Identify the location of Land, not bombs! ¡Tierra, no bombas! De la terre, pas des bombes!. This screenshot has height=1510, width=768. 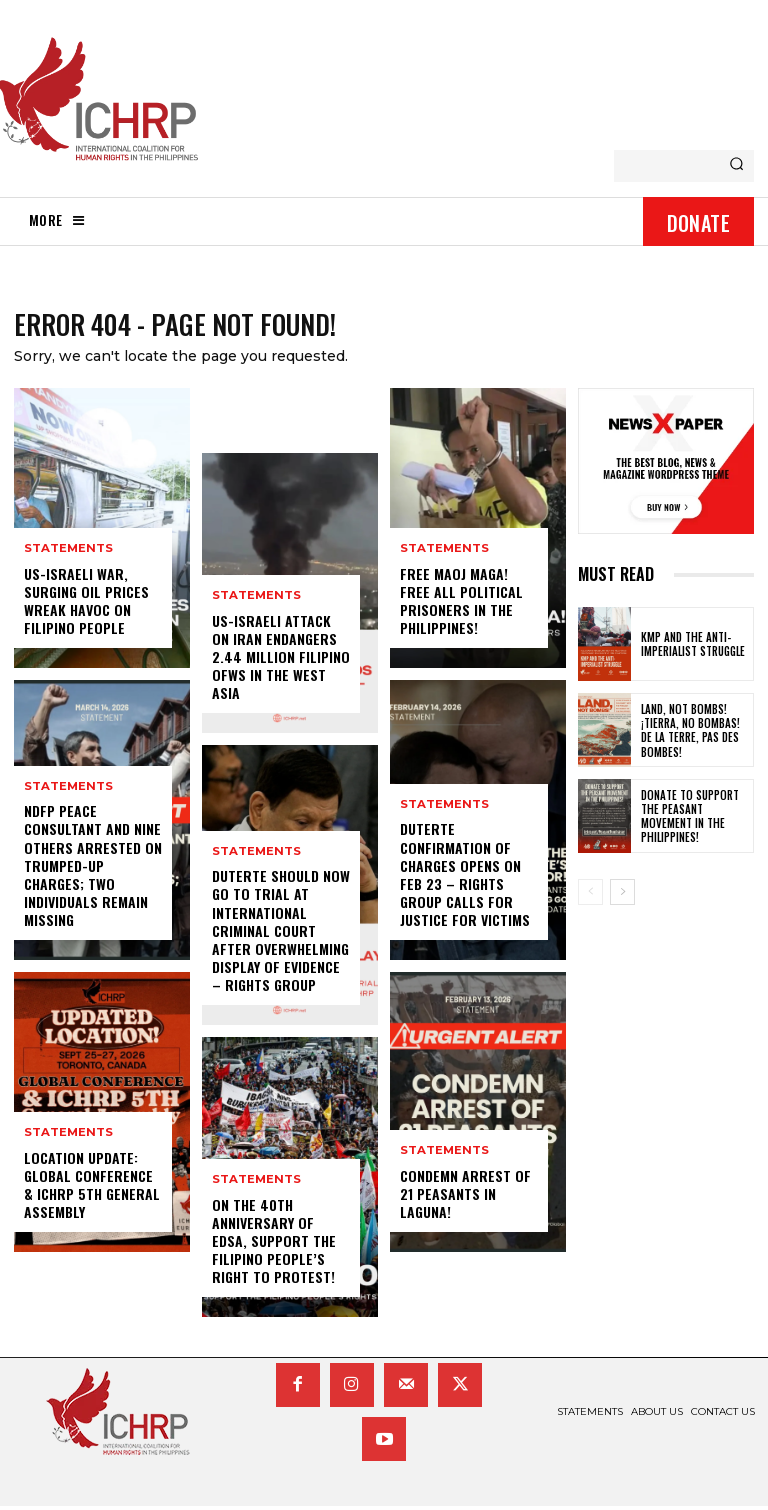
(690, 733).